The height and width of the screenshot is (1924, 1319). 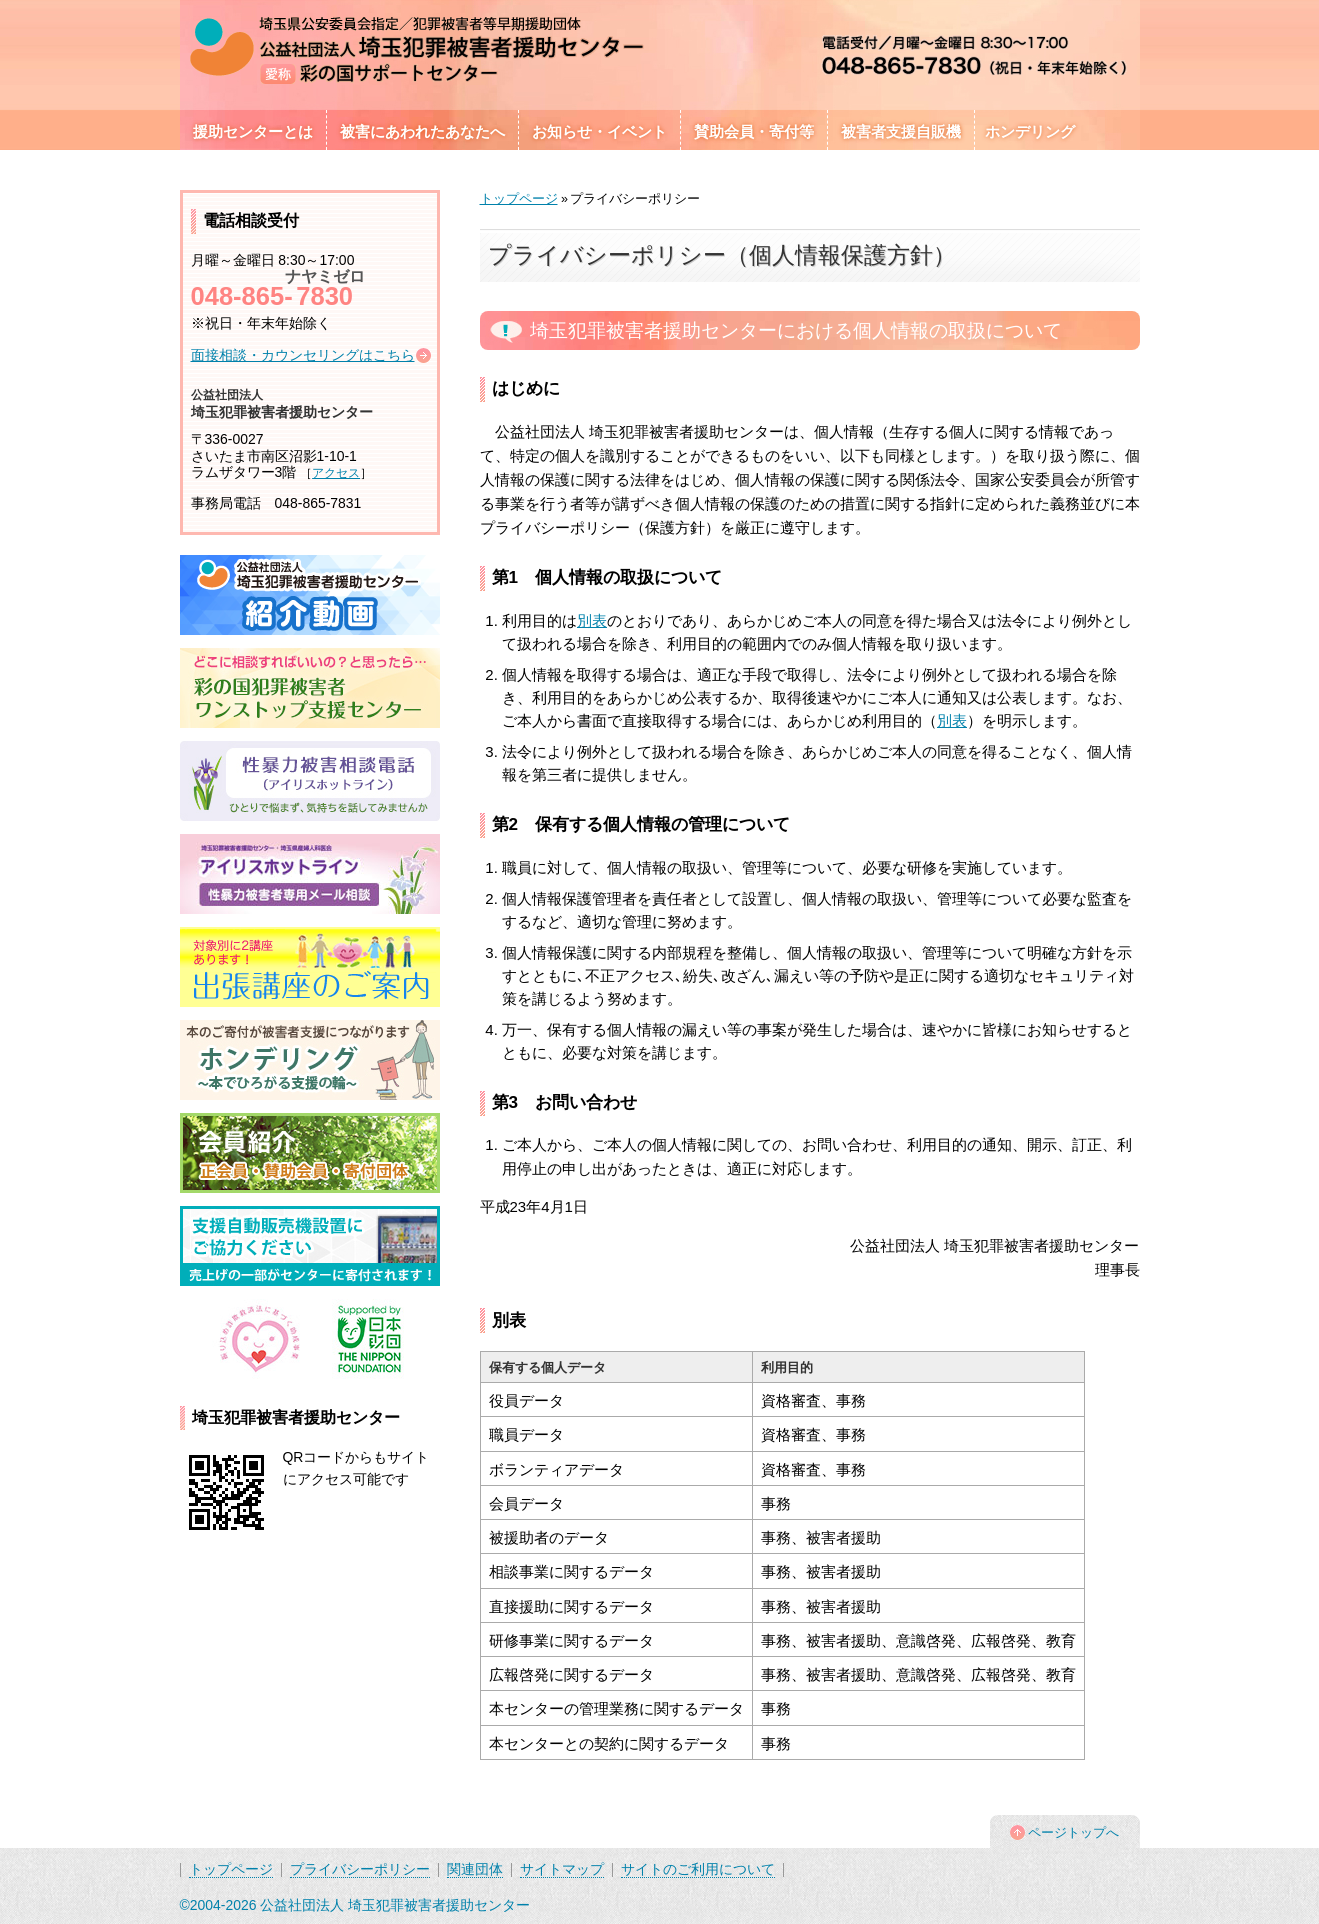 What do you see at coordinates (519, 199) in the screenshot?
I see `トップページ` at bounding box center [519, 199].